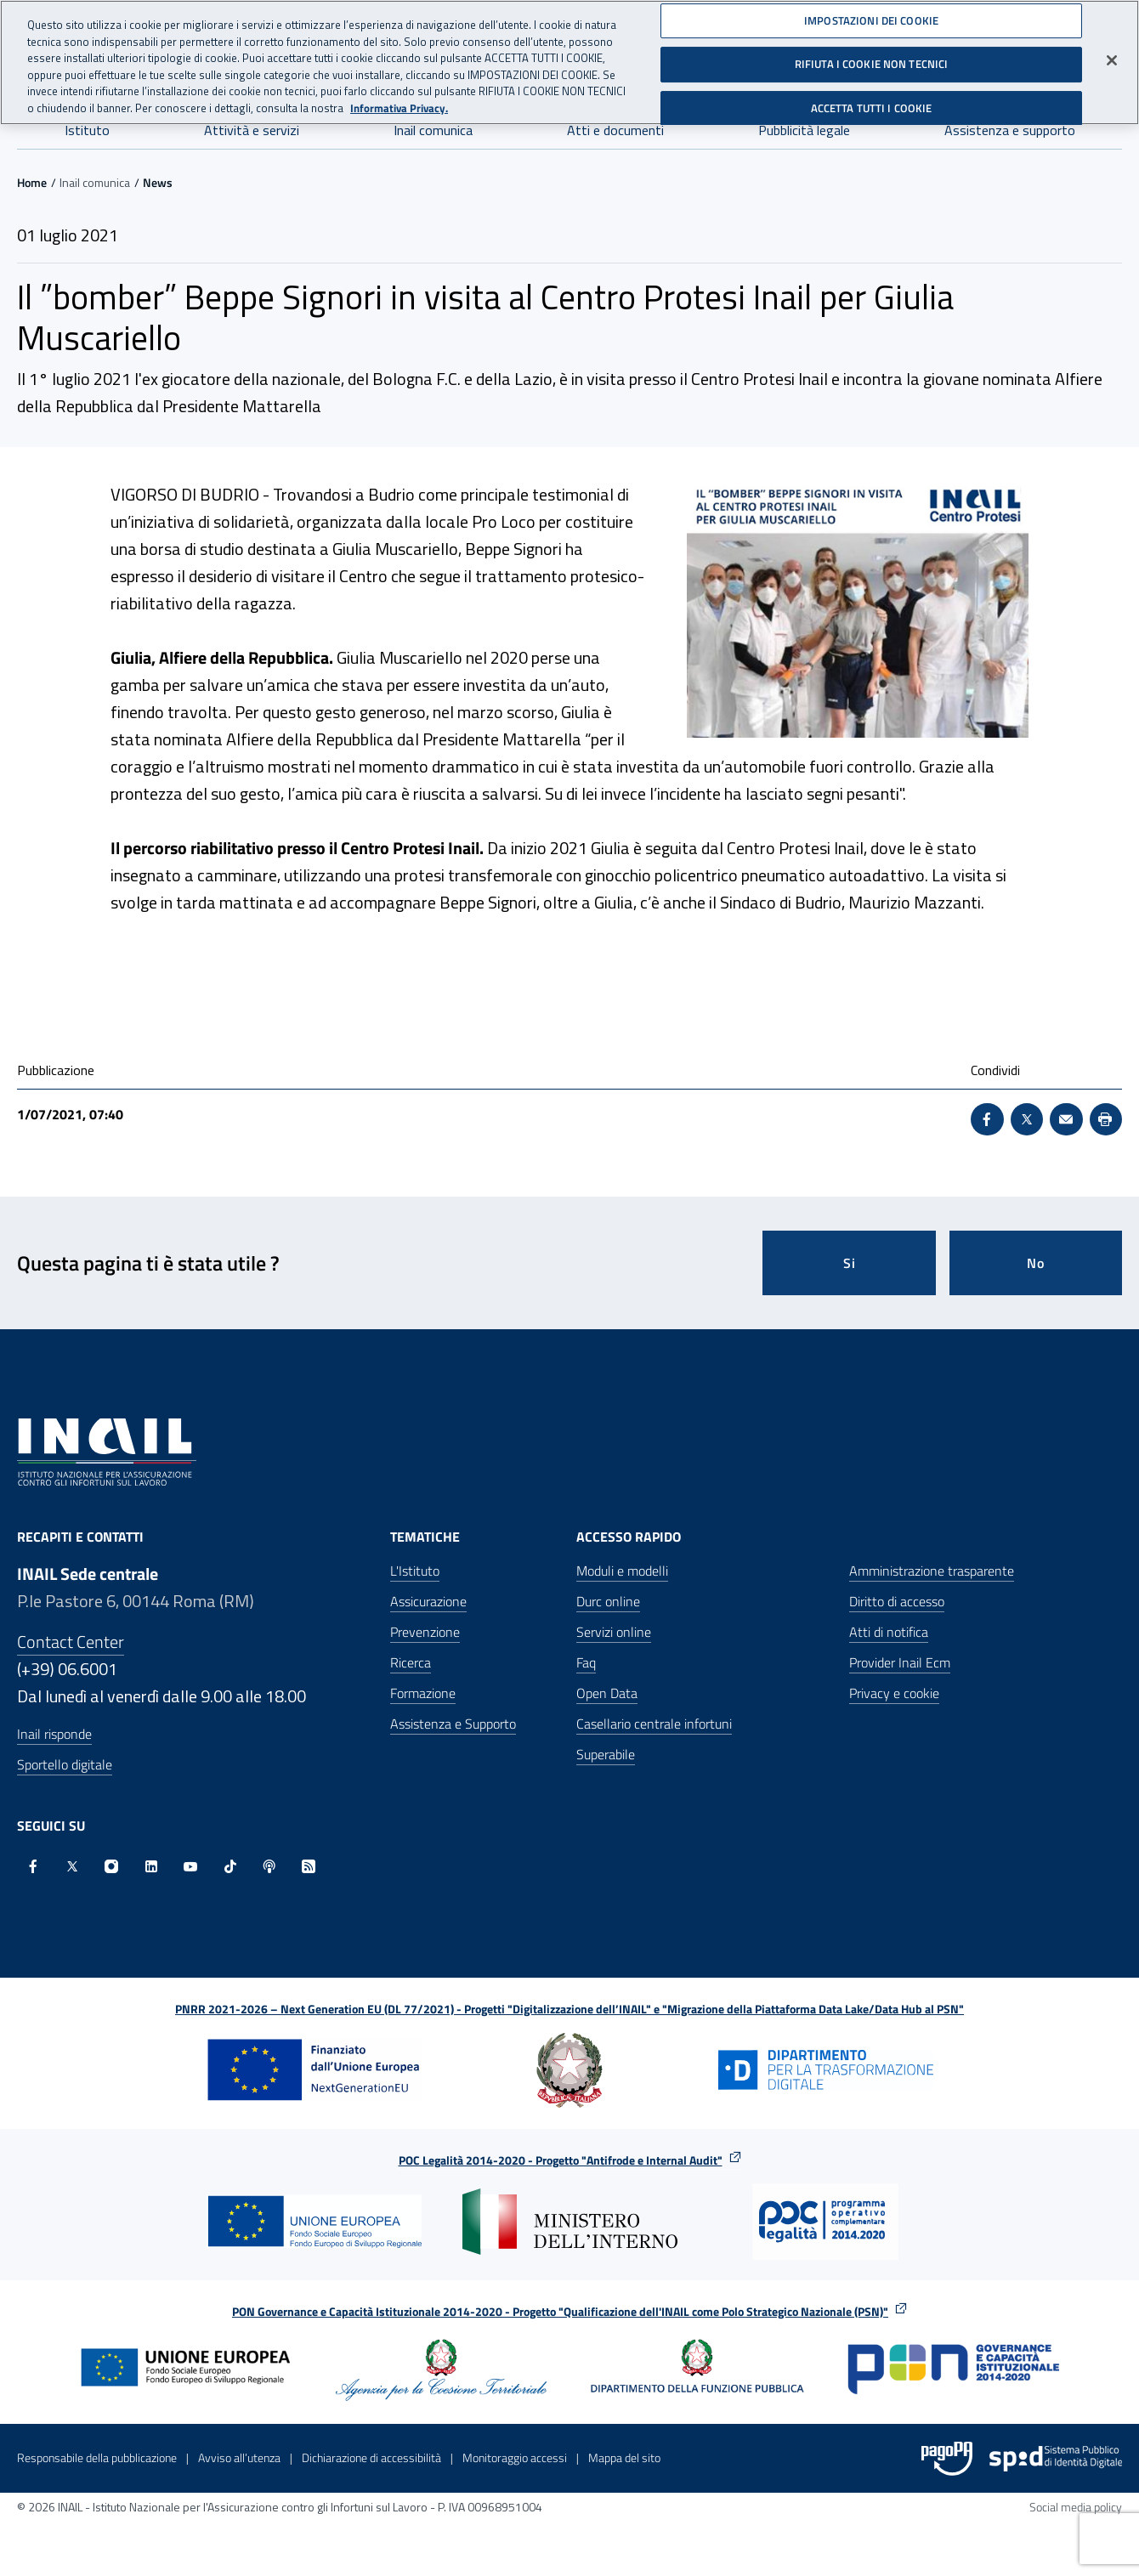 The width and height of the screenshot is (1139, 2576). Describe the element at coordinates (433, 130) in the screenshot. I see `Inail comunica` at that location.